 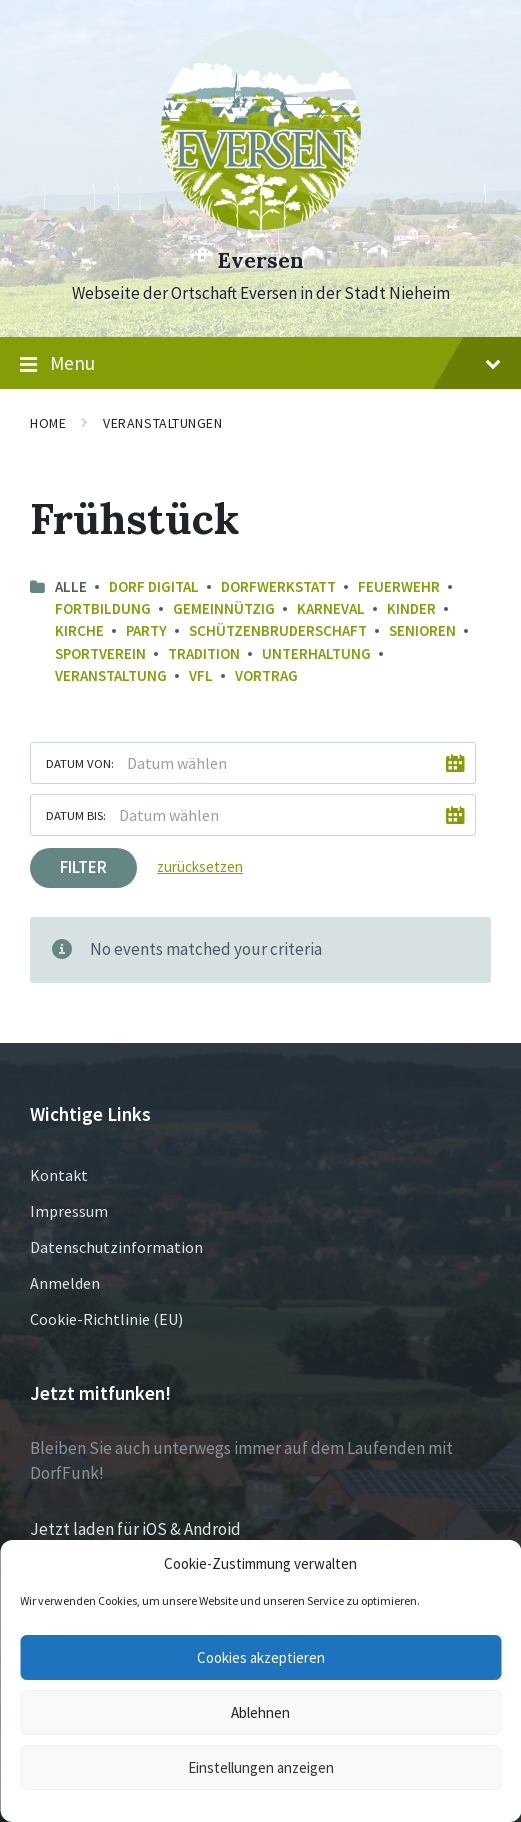 What do you see at coordinates (146, 630) in the screenshot?
I see `Party` at bounding box center [146, 630].